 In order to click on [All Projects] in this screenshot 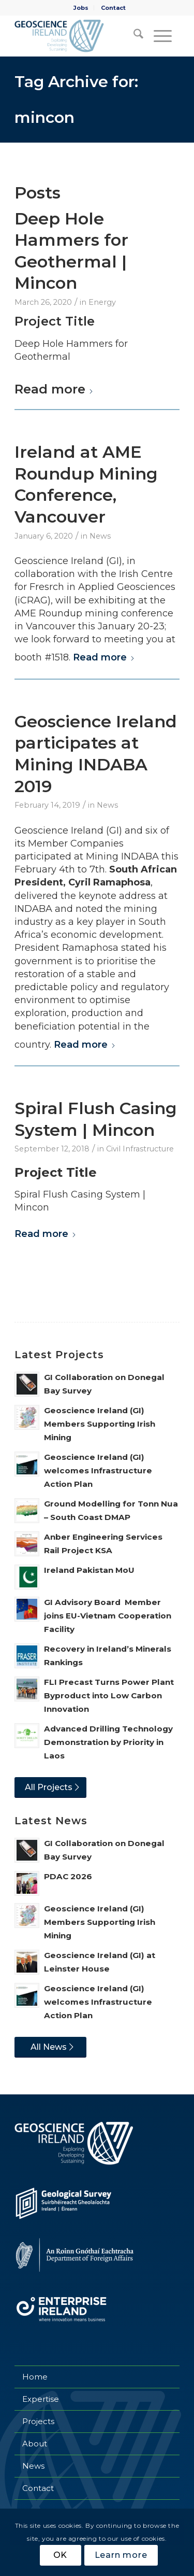, I will do `click(50, 1787)`.